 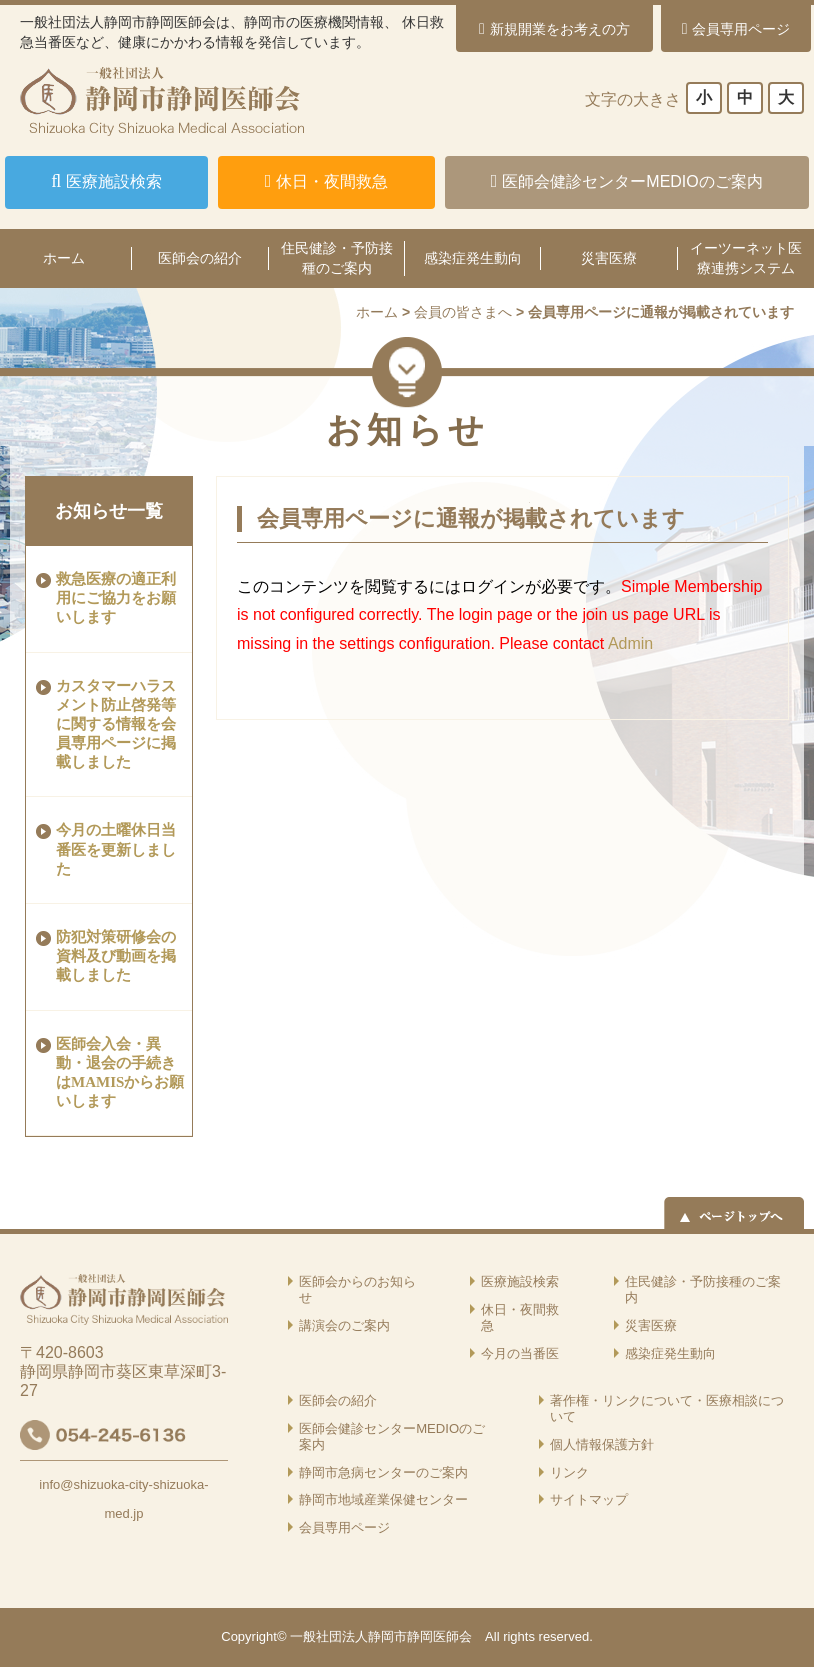 What do you see at coordinates (200, 258) in the screenshot?
I see `医師会の紹介` at bounding box center [200, 258].